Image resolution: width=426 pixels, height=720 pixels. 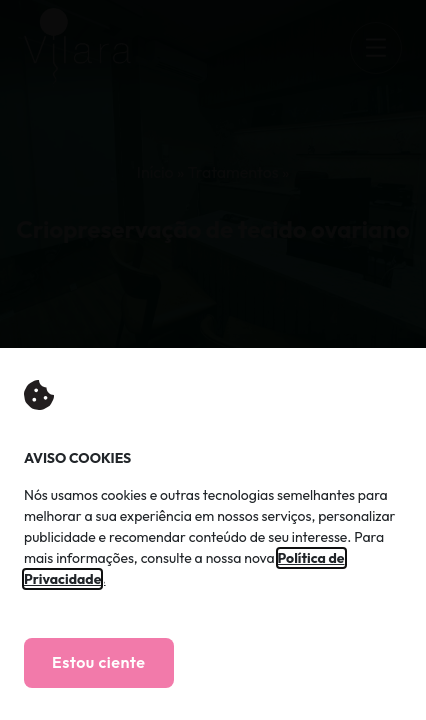 I want to click on [document], so click(x=213, y=360).